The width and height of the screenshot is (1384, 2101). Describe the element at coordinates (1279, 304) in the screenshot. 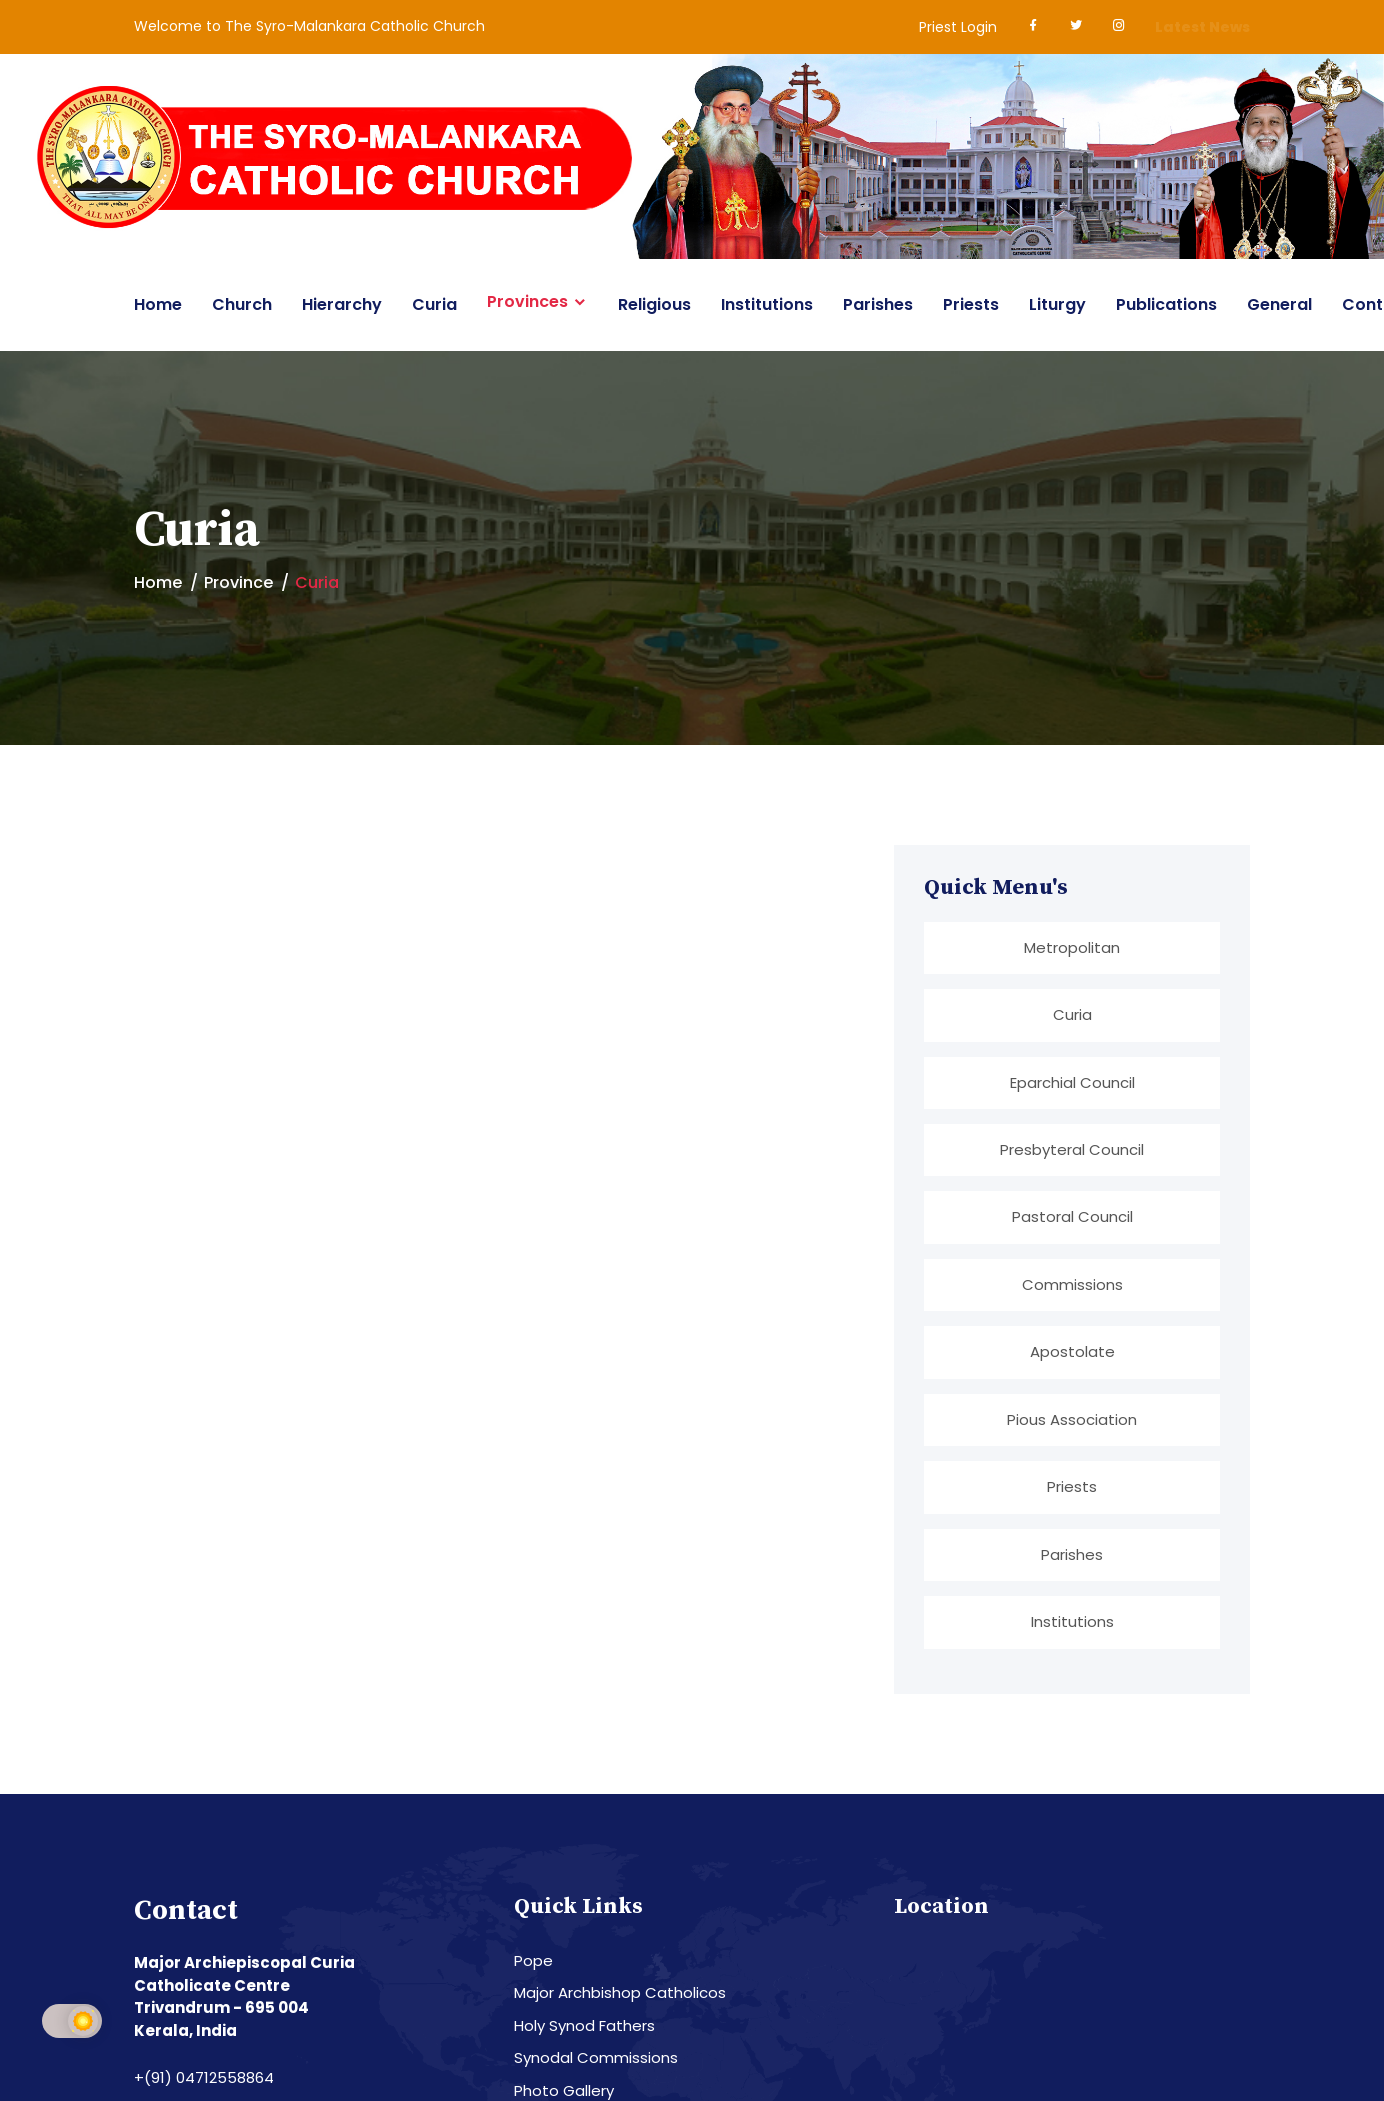

I see `General` at that location.